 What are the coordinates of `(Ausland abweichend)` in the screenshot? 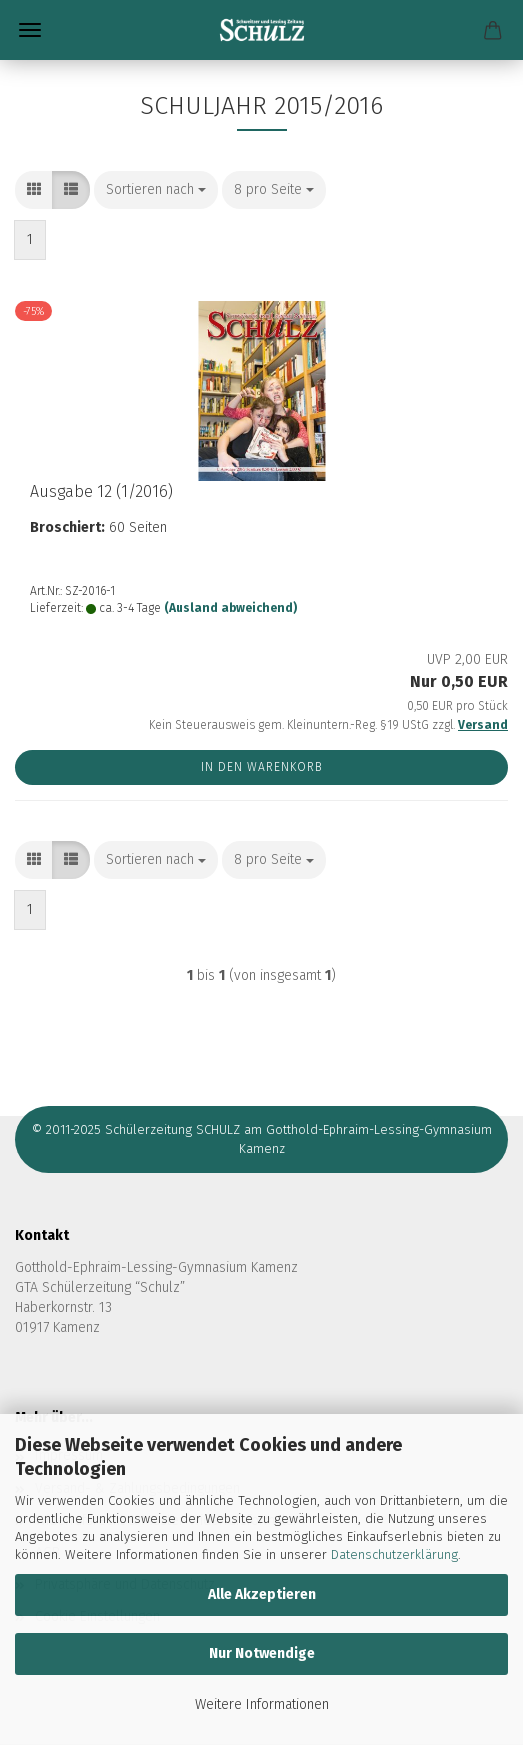 It's located at (230, 608).